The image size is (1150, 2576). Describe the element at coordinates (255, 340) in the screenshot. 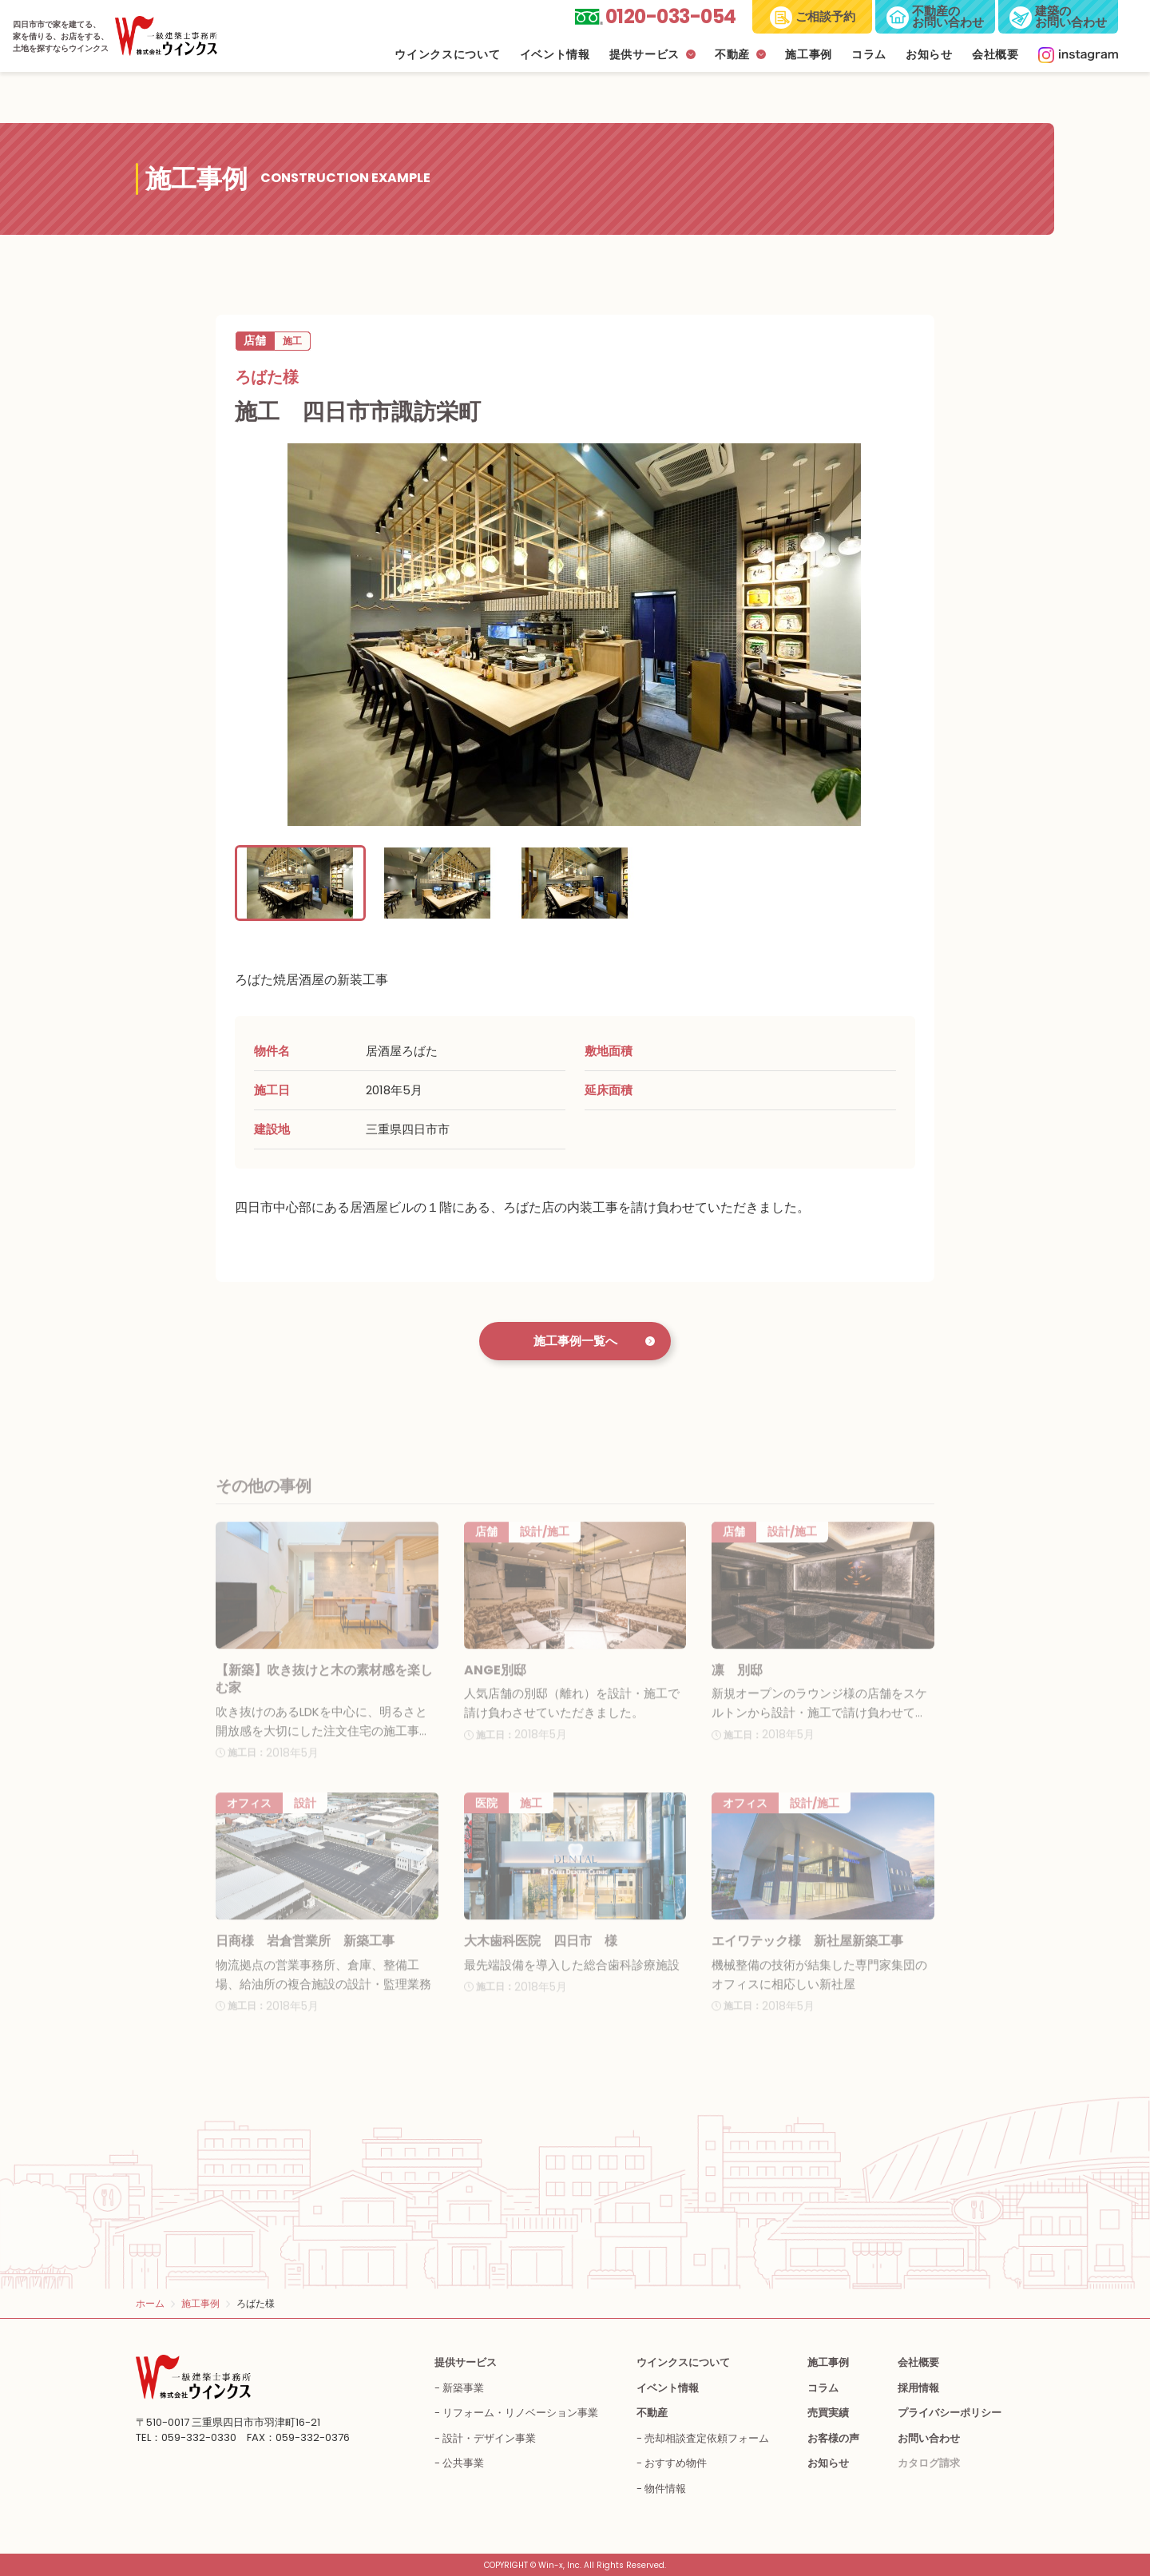

I see `店舗` at that location.